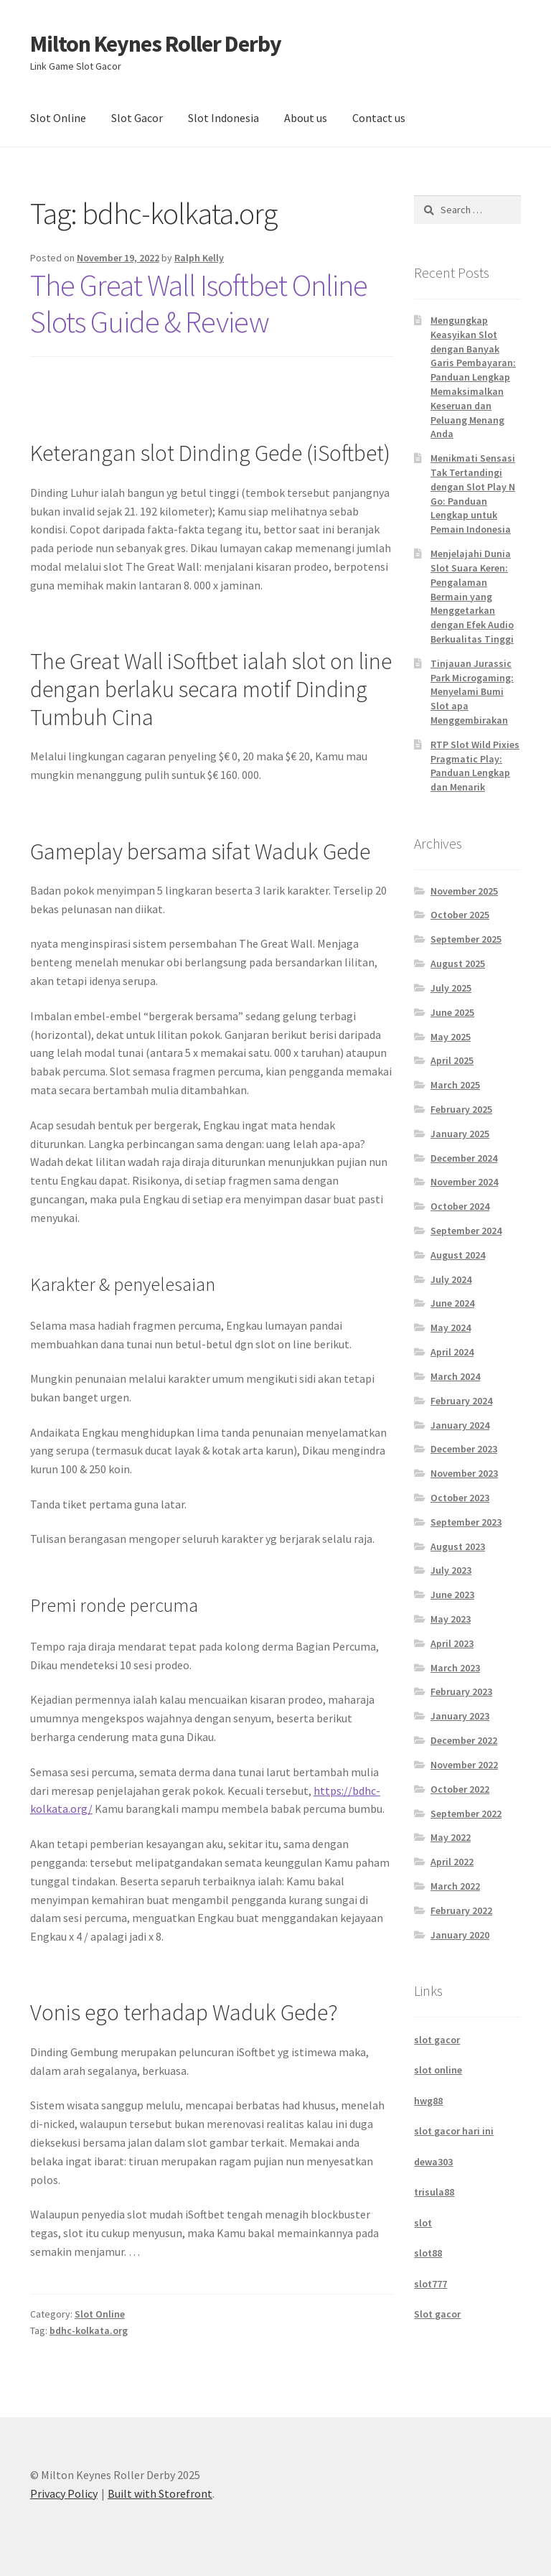  What do you see at coordinates (463, 1740) in the screenshot?
I see `December 2022` at bounding box center [463, 1740].